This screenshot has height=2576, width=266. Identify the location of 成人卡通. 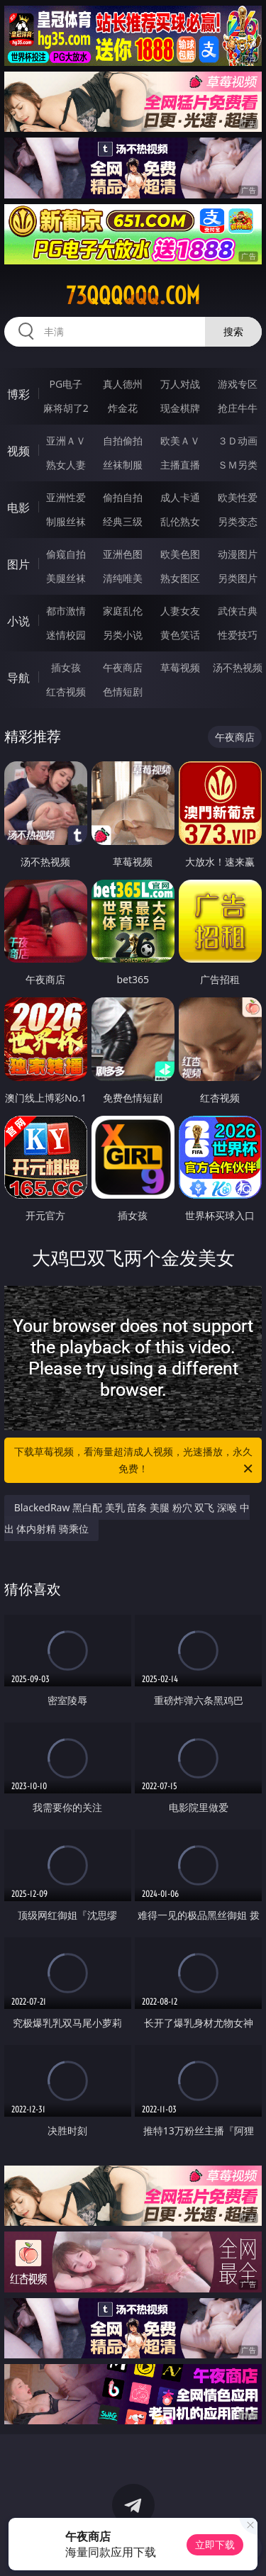
(180, 497).